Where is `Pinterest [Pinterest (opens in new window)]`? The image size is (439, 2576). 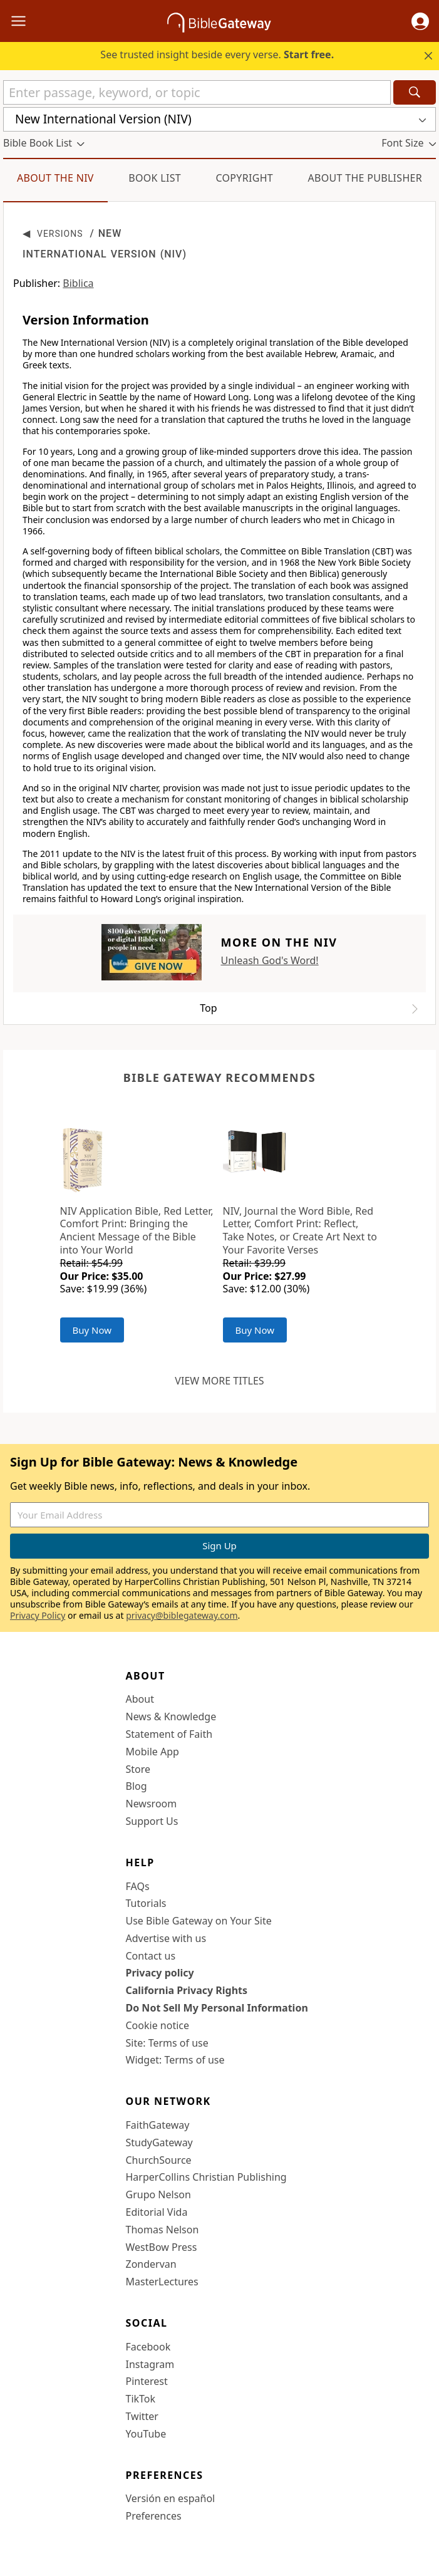 Pinterest [Pinterest (opens in new window)] is located at coordinates (147, 2381).